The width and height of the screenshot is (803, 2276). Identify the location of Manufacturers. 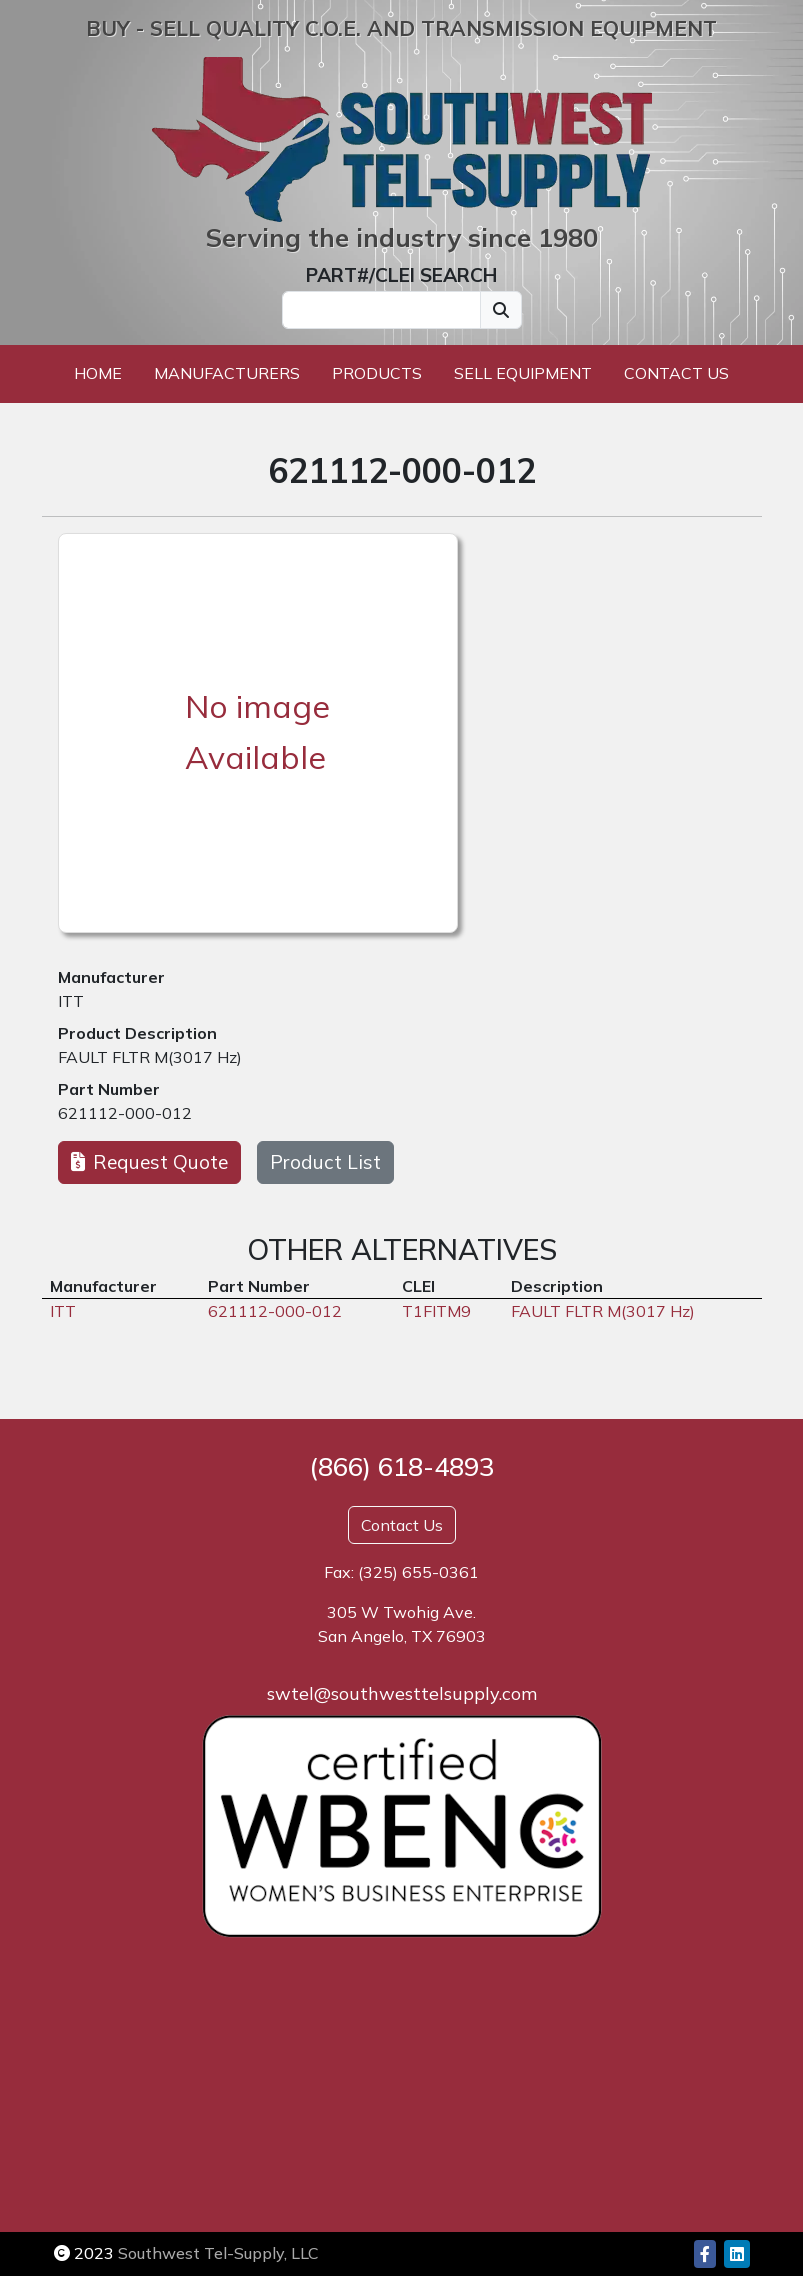
(227, 373).